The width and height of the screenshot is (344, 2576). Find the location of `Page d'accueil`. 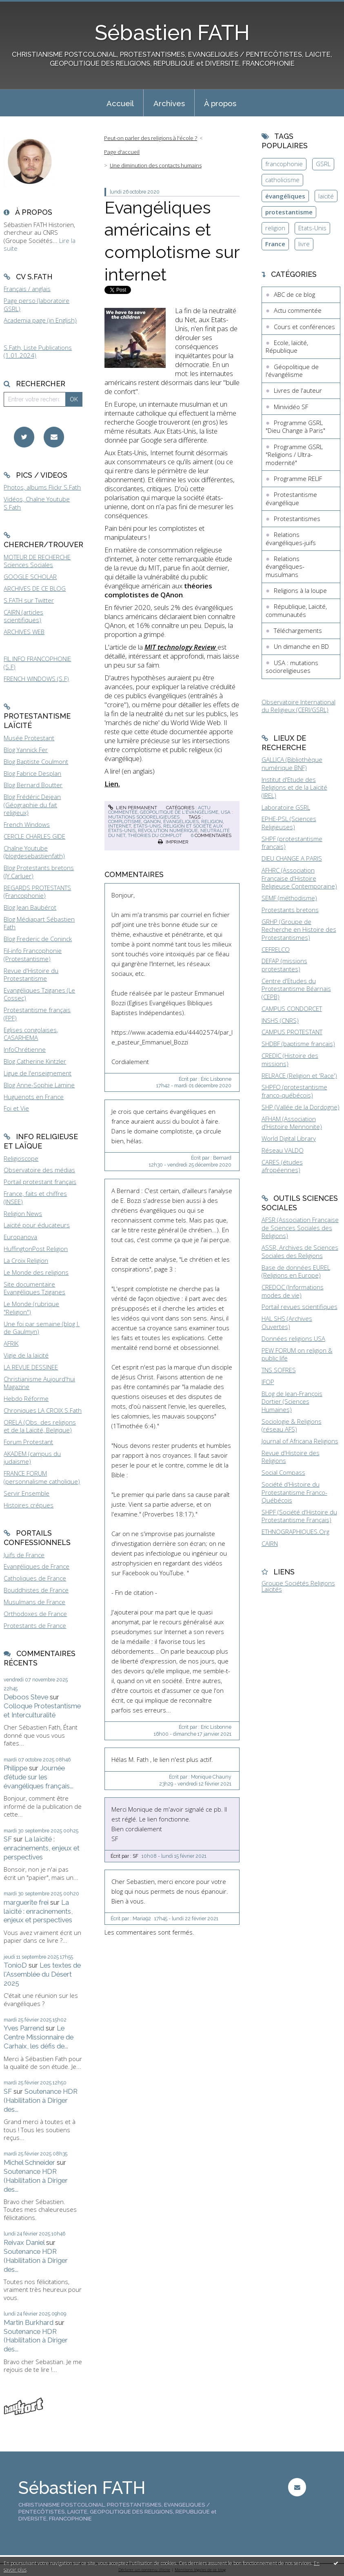

Page d'accueil is located at coordinates (122, 152).